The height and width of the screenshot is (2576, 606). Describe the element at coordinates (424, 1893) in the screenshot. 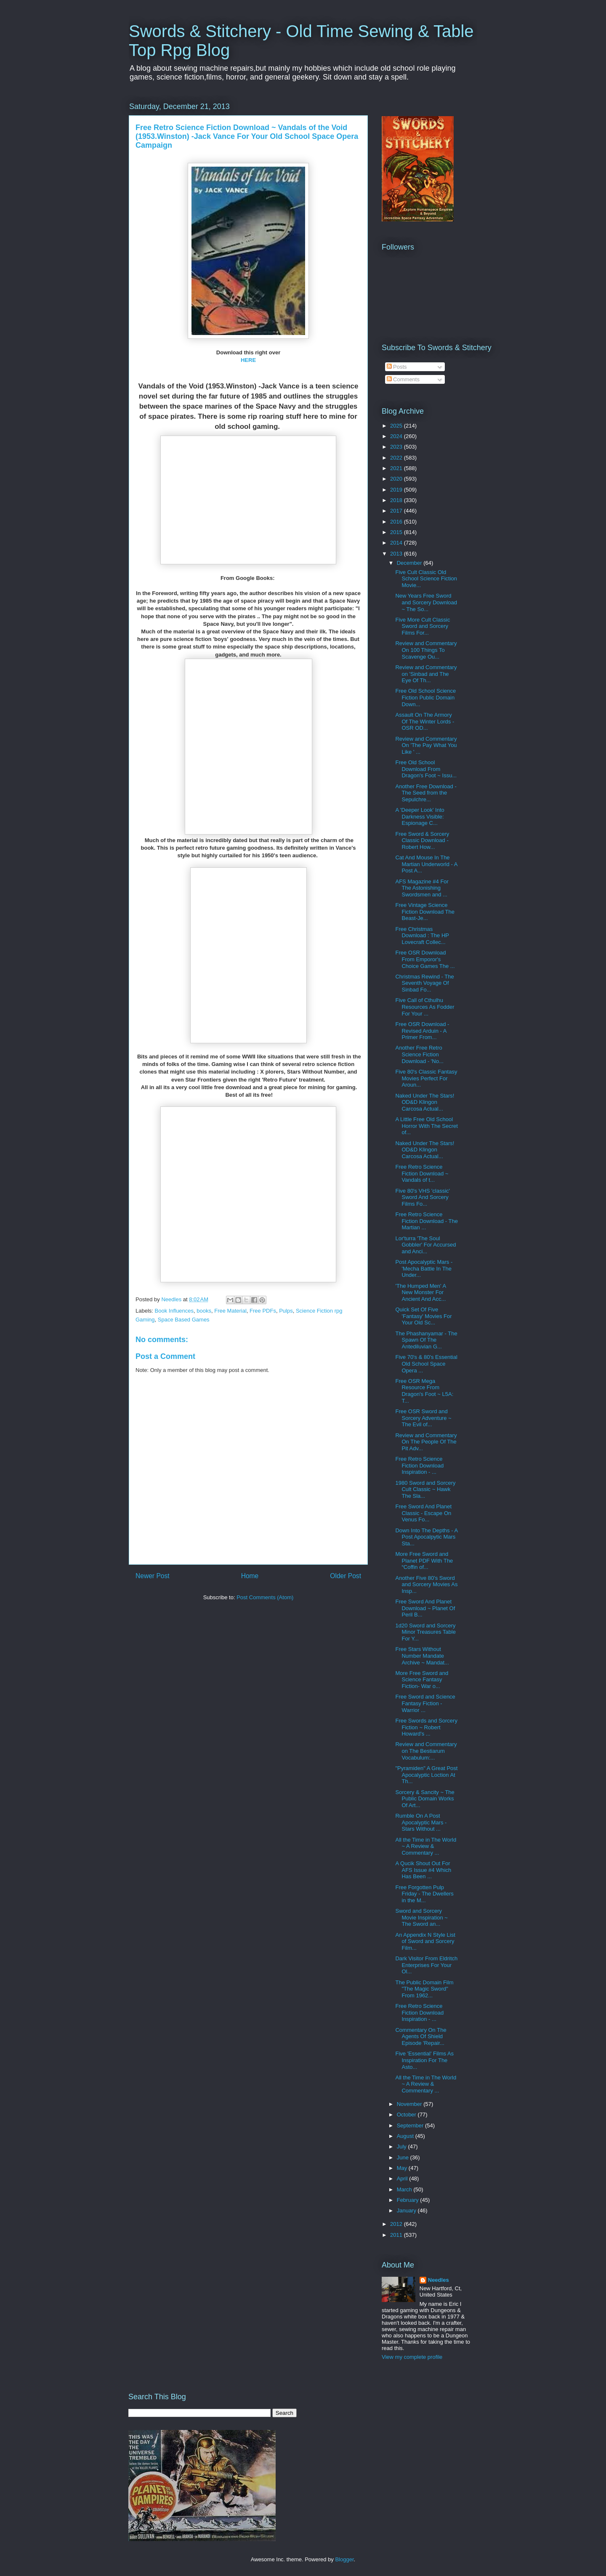

I see `Free Forgotten Pulp Friday - The Dwellers in the M...` at that location.